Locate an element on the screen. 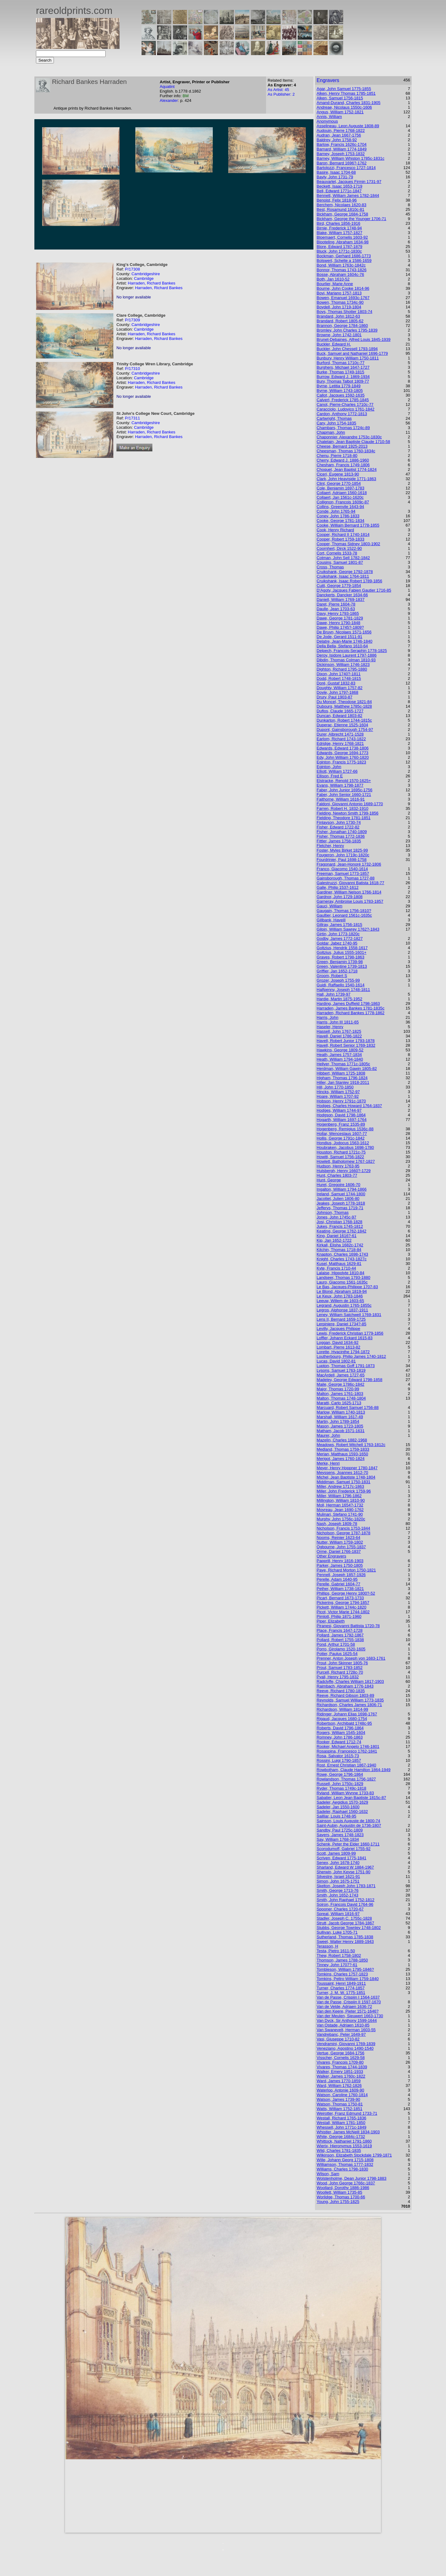 Image resolution: width=446 pixels, height=2576 pixels. Purcell, Richard 1728c-70 is located at coordinates (340, 1672).